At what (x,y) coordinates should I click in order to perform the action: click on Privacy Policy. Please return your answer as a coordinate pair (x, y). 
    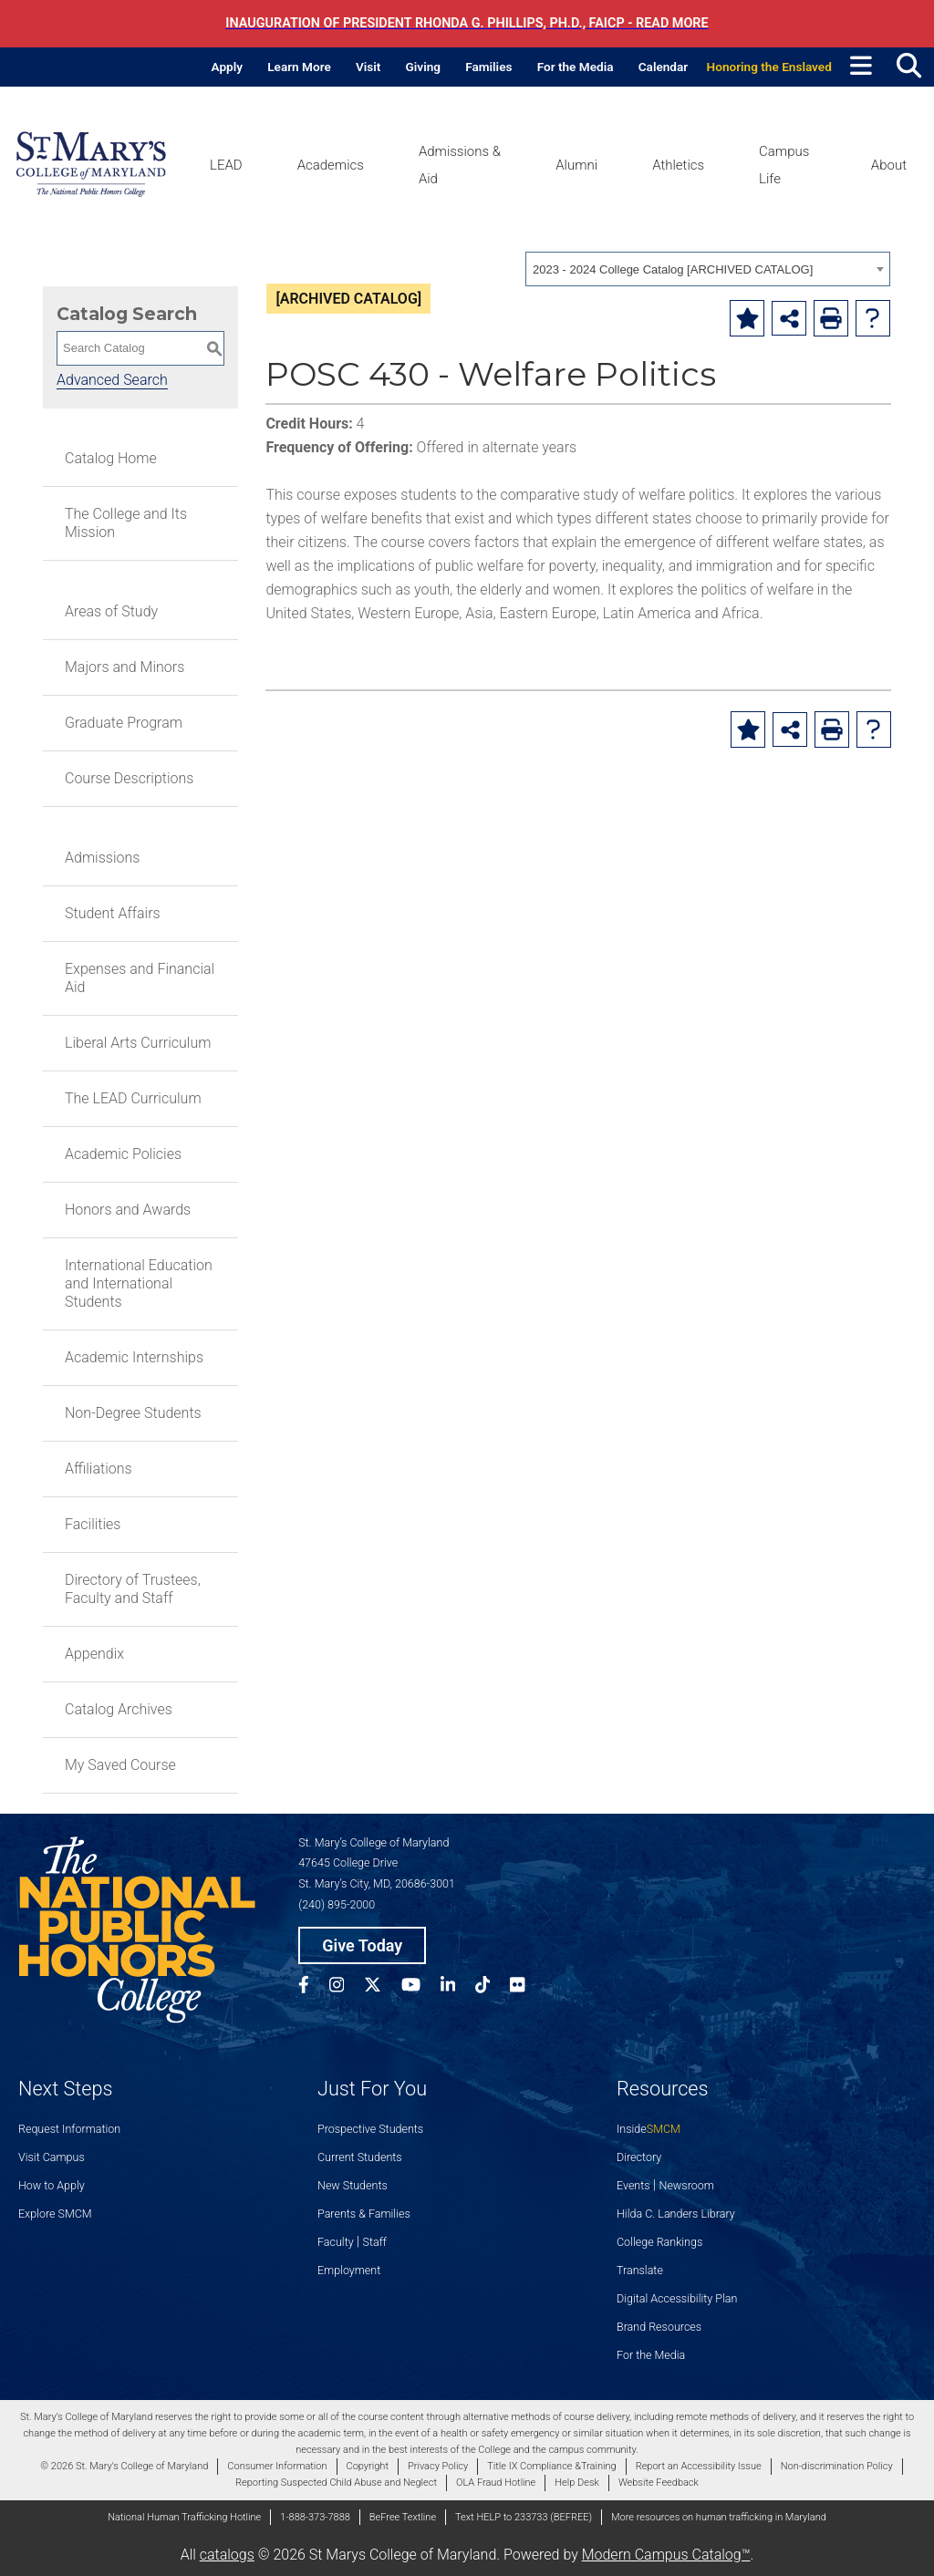
    Looking at the image, I should click on (438, 2466).